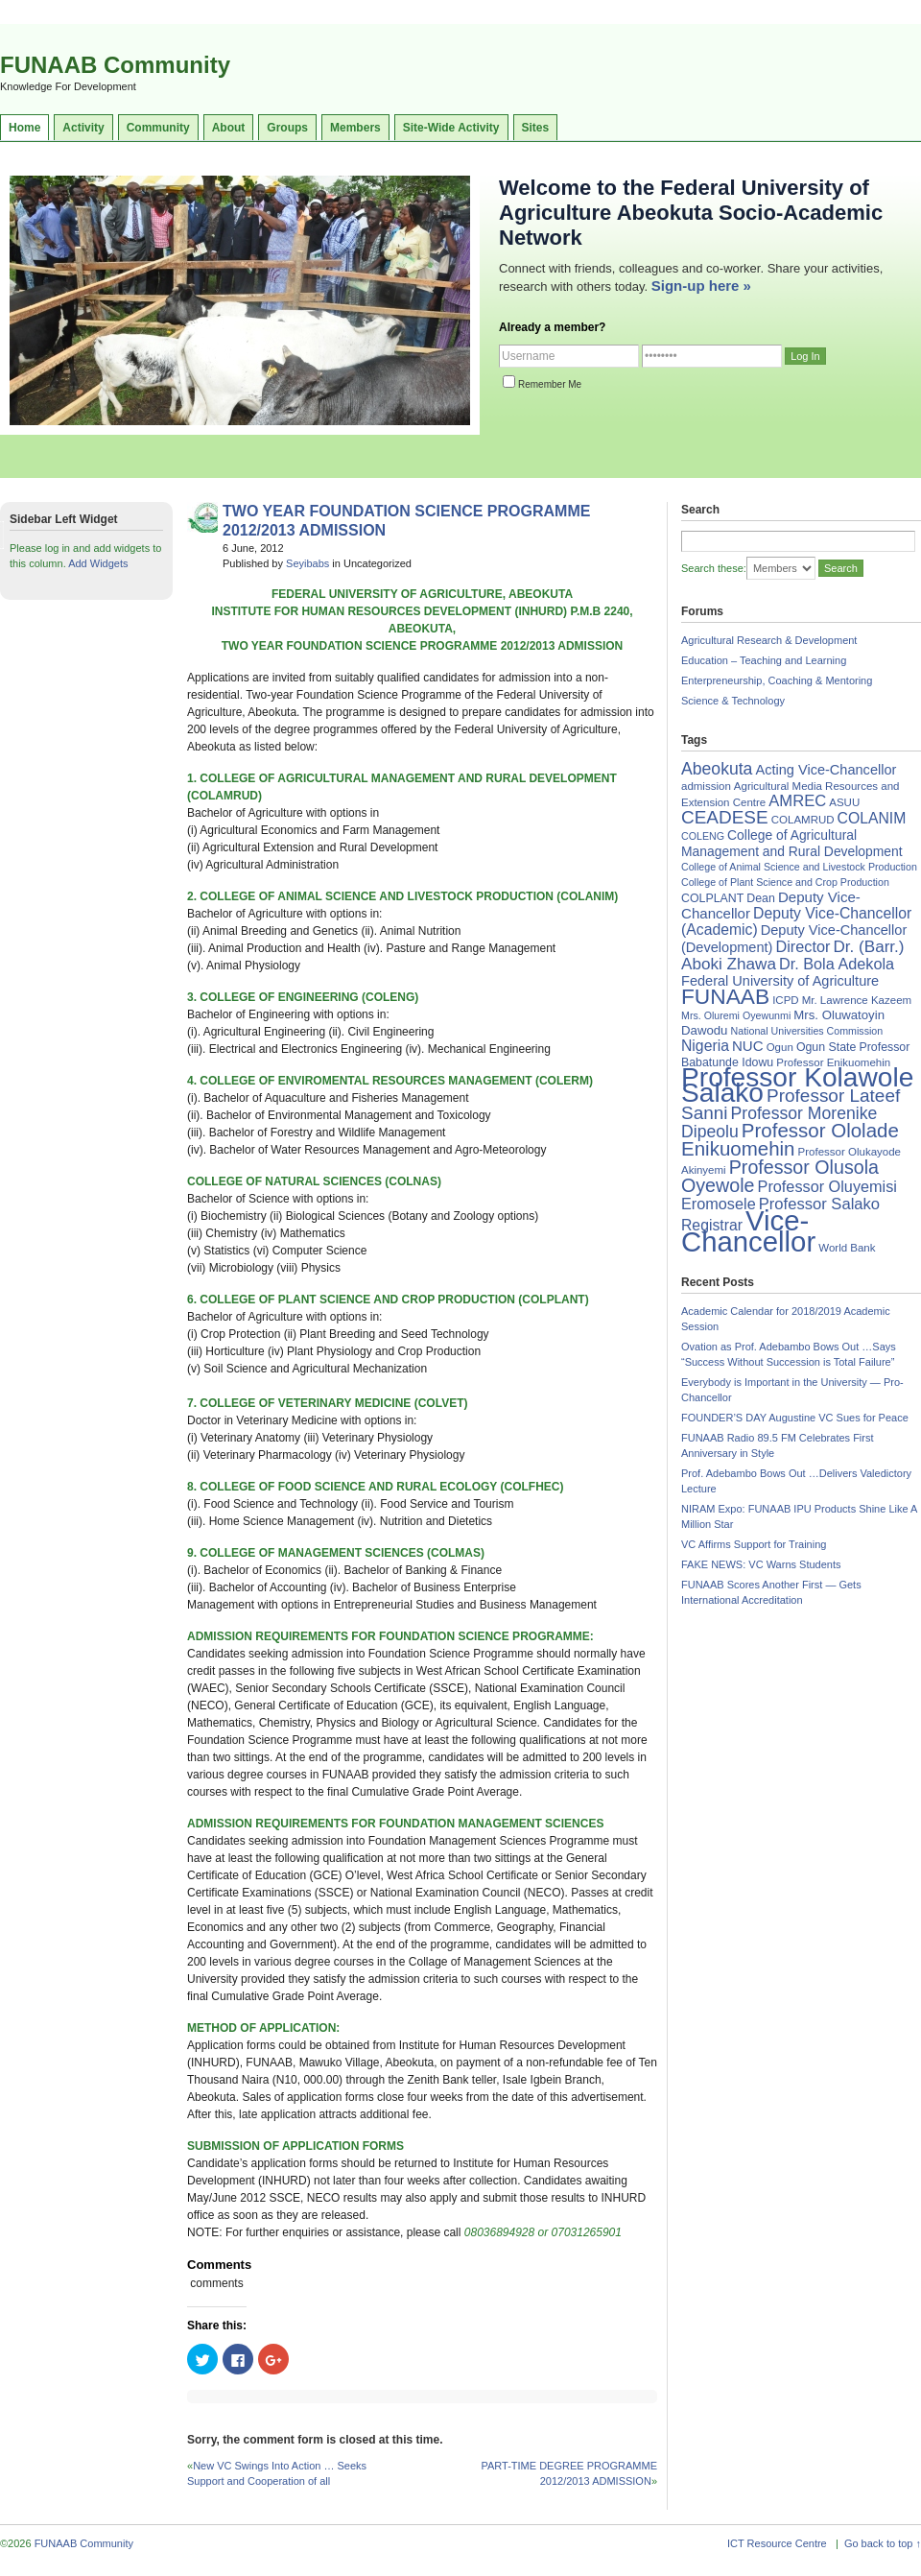 The image size is (921, 2576). Describe the element at coordinates (769, 640) in the screenshot. I see `Agricultural Research & Development` at that location.